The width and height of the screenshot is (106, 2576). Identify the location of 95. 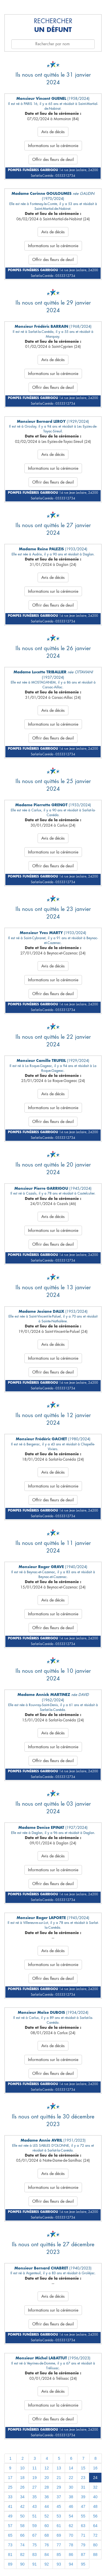
(83, 2564).